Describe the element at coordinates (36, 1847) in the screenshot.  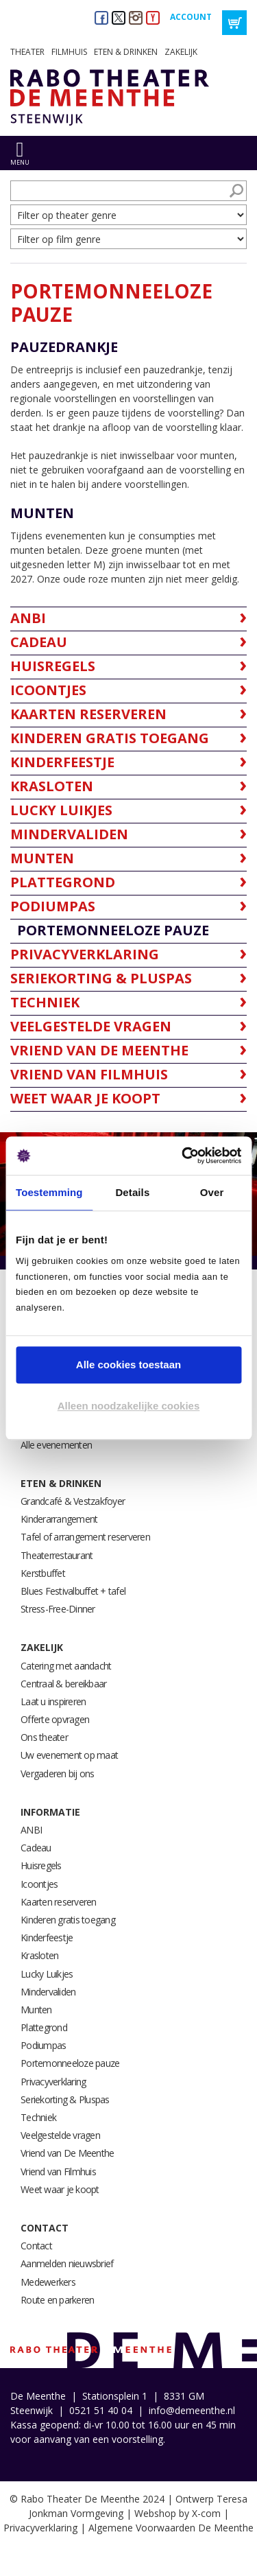
I see `Cadeau` at that location.